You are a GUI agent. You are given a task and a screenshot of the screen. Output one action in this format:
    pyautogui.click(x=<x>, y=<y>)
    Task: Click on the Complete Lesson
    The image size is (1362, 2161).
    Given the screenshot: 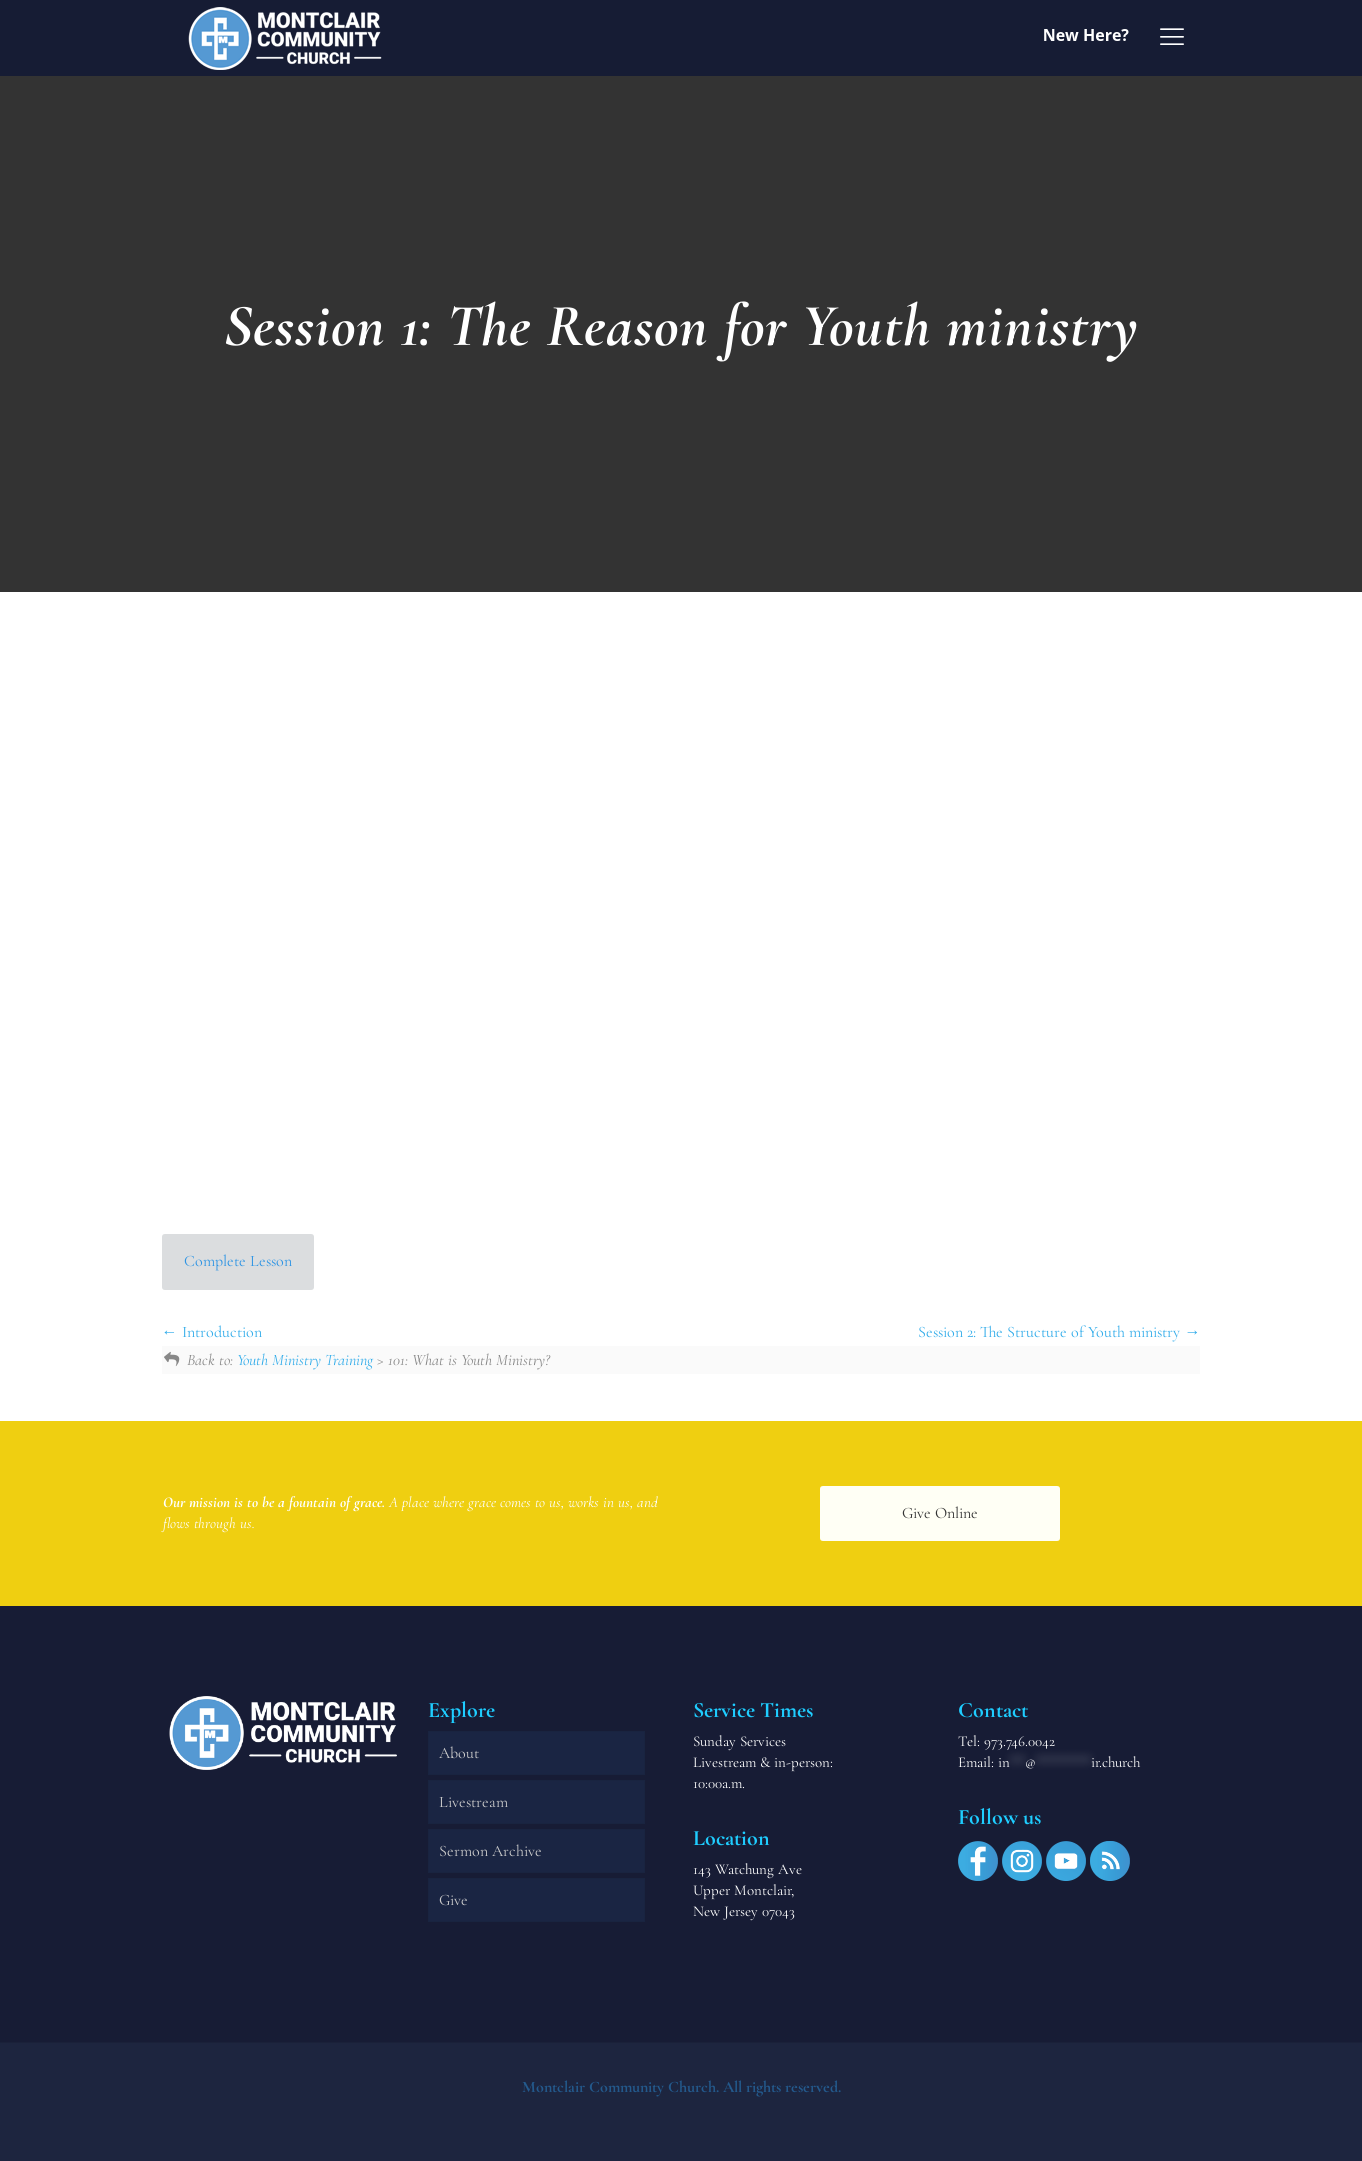 What is the action you would take?
    pyautogui.click(x=238, y=1261)
    